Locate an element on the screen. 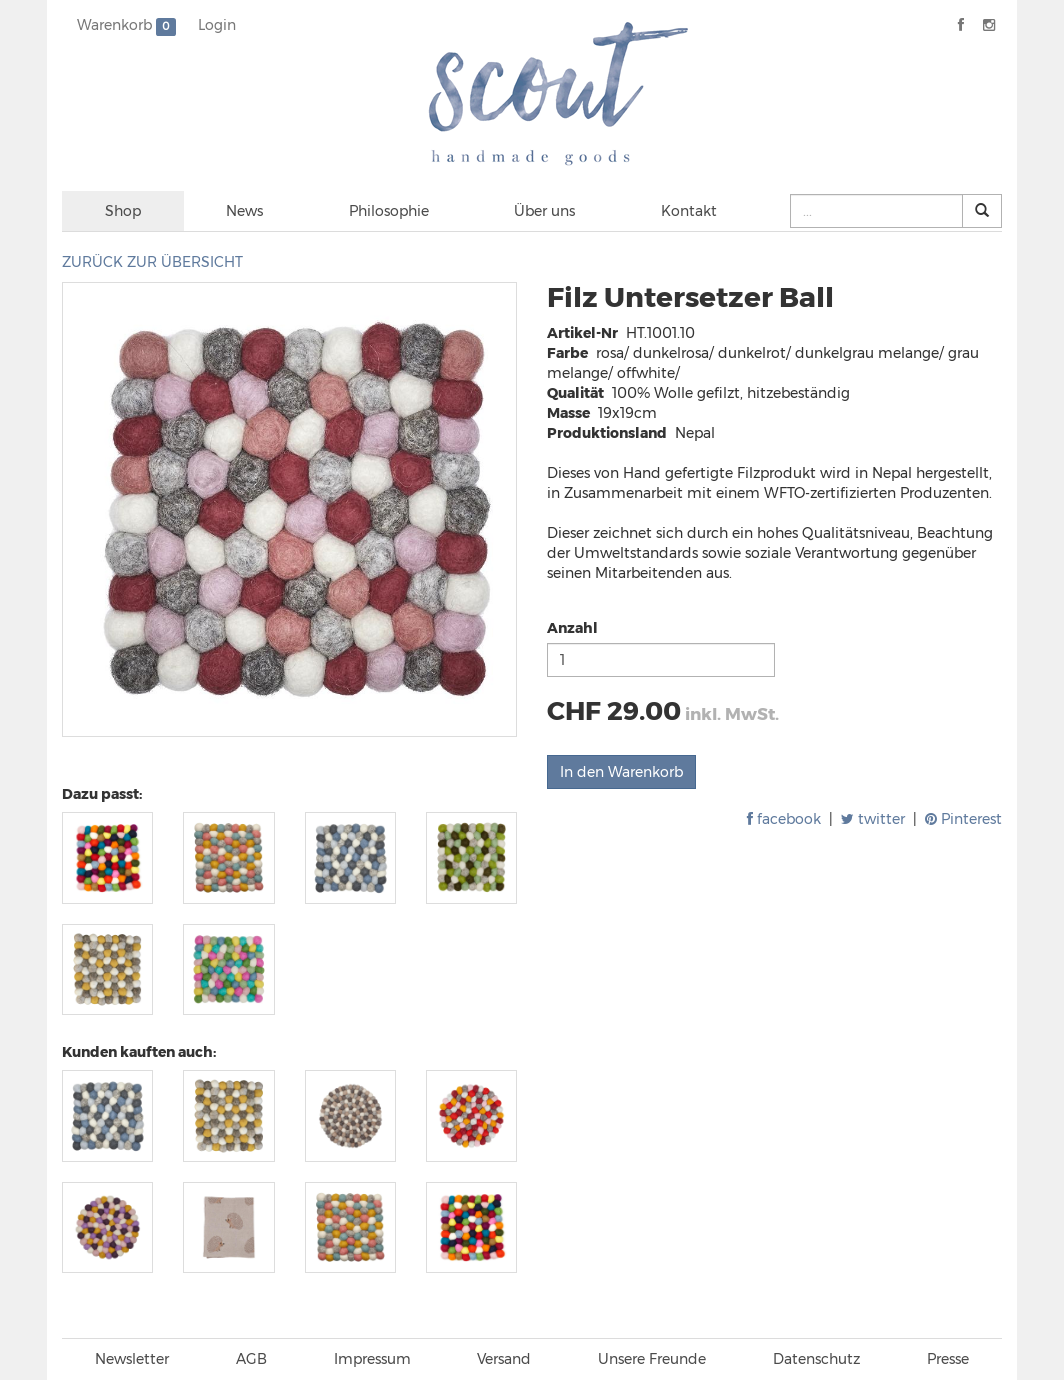 Image resolution: width=1064 pixels, height=1380 pixels. News is located at coordinates (244, 211).